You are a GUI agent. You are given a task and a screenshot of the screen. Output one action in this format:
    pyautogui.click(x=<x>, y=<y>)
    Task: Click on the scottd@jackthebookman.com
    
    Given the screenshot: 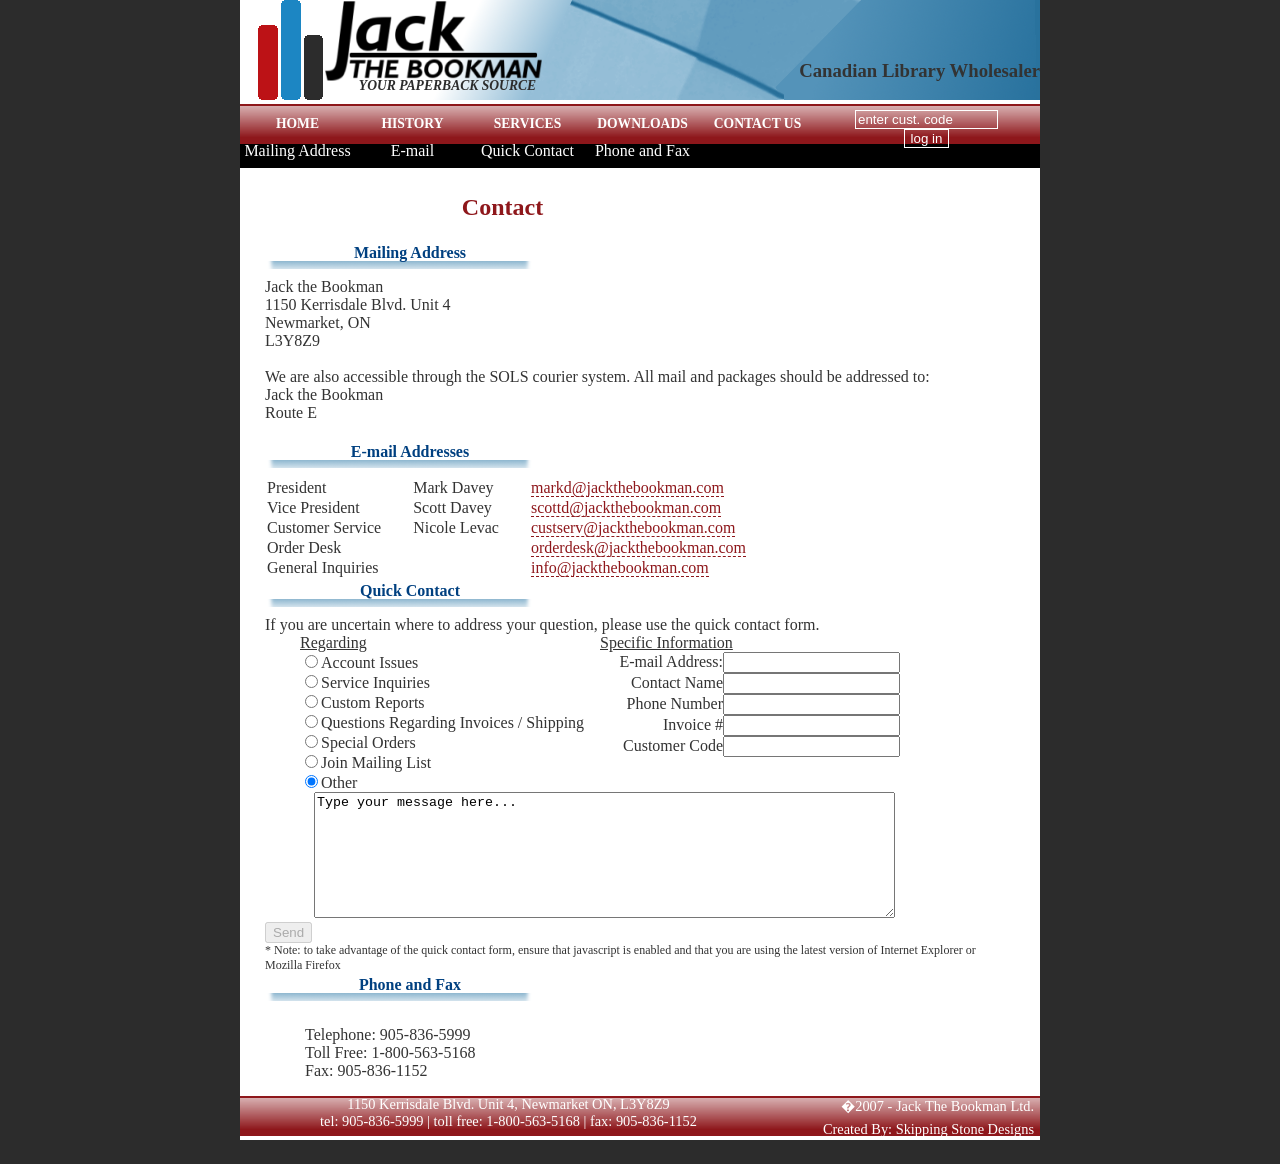 What is the action you would take?
    pyautogui.click(x=626, y=507)
    